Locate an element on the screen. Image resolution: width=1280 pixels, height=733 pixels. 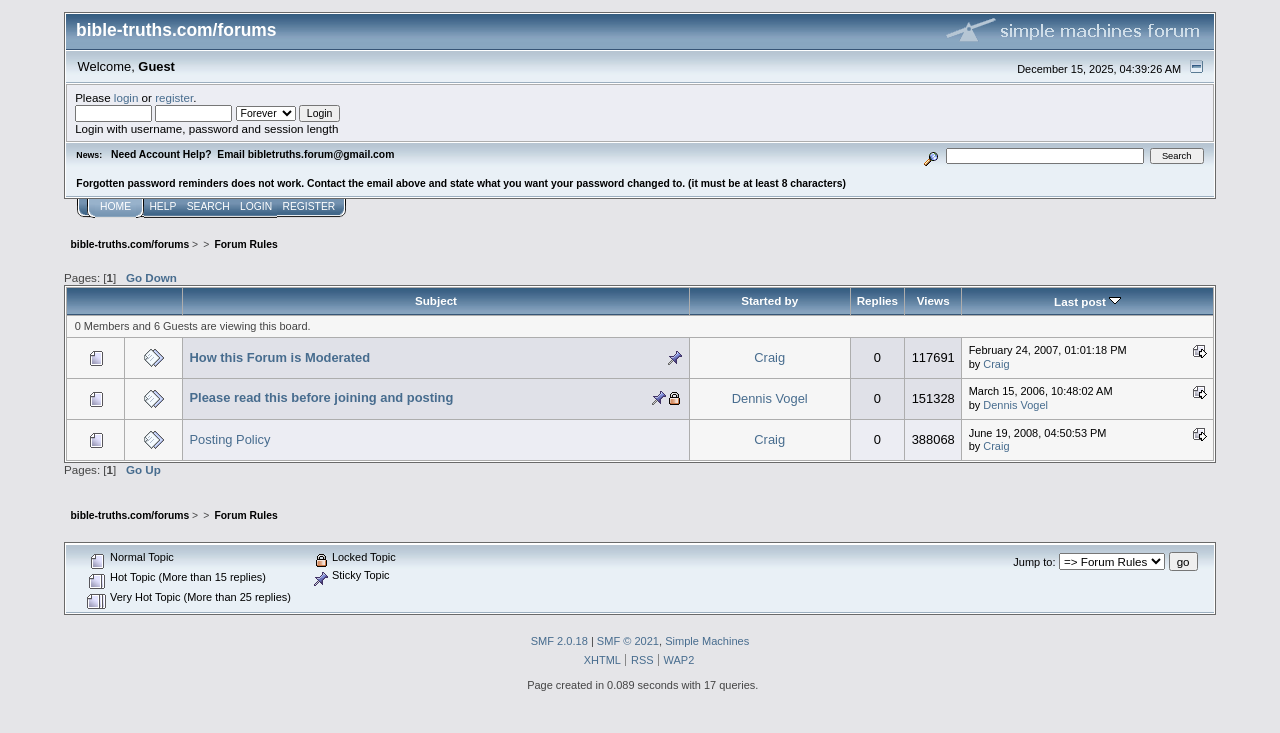
login is located at coordinates (126, 97).